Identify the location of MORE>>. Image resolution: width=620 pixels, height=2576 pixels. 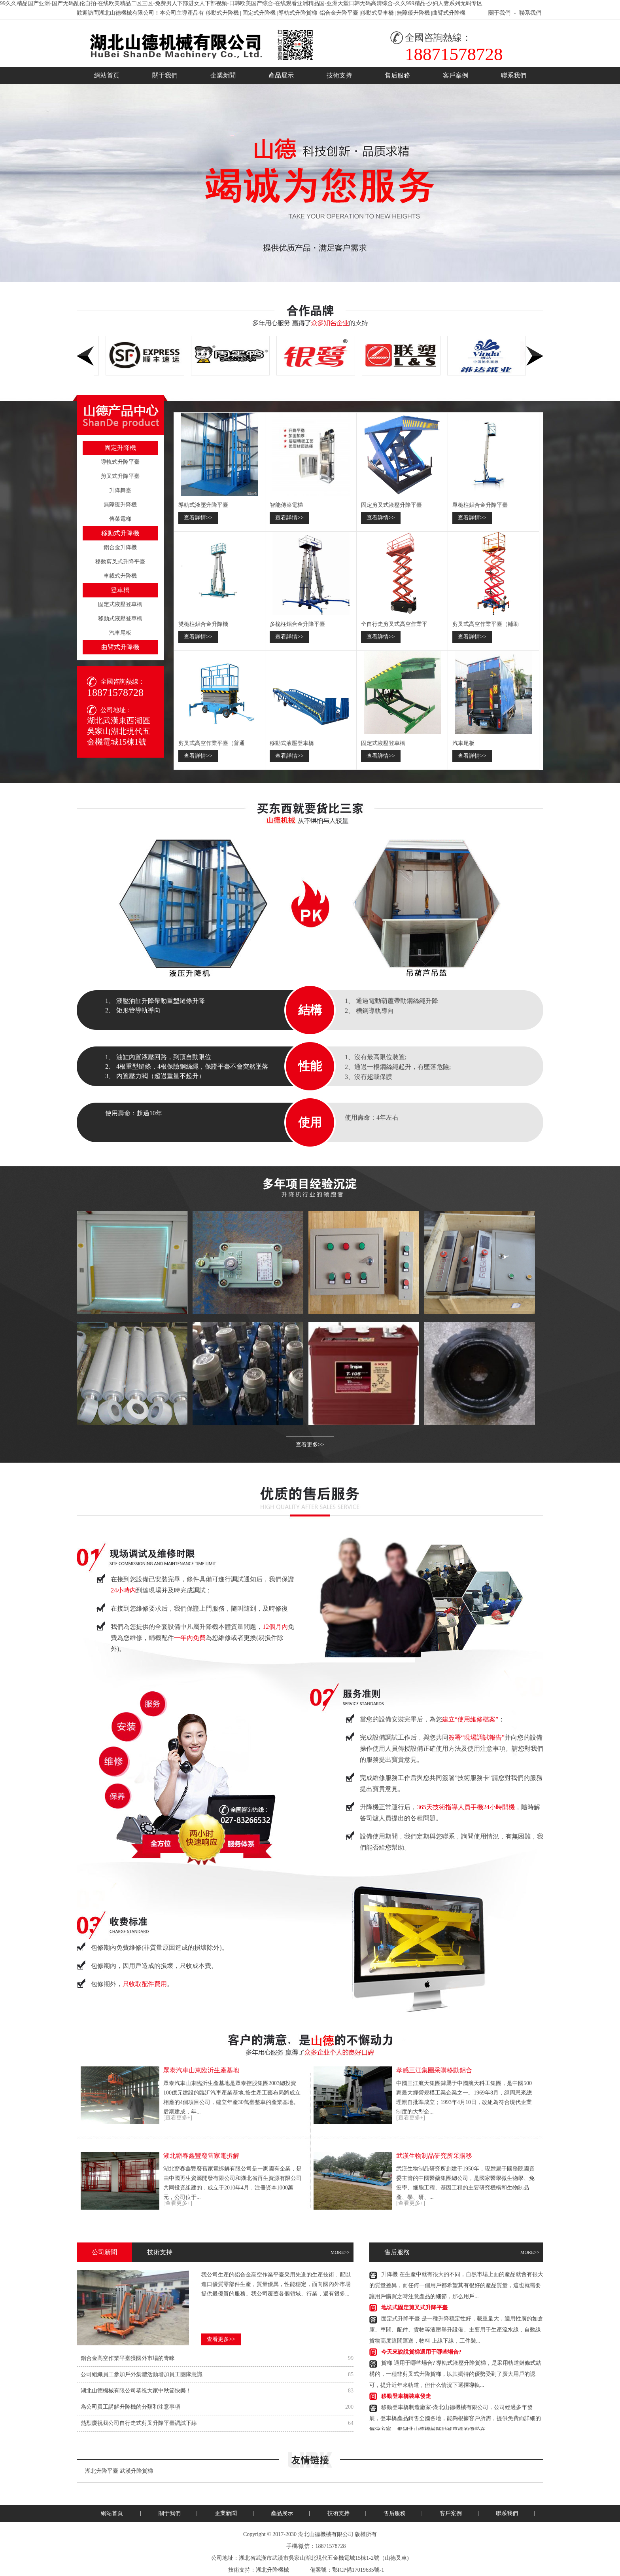
(340, 2252).